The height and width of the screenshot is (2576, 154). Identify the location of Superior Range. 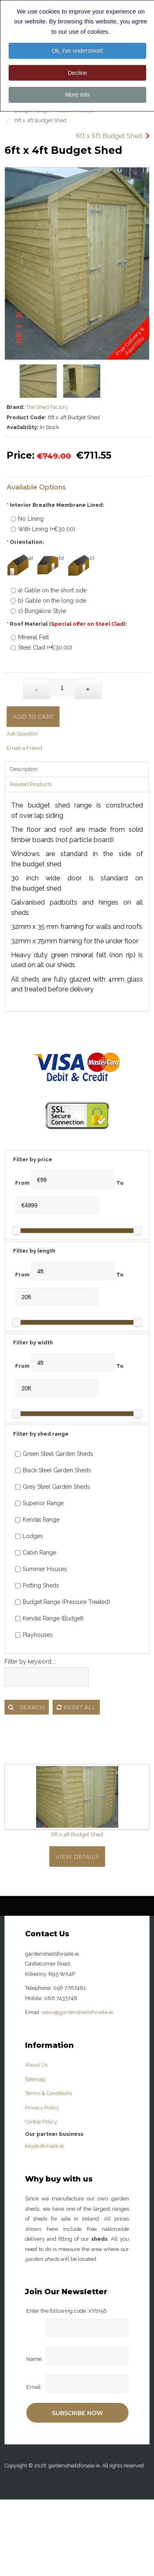
(39, 1503).